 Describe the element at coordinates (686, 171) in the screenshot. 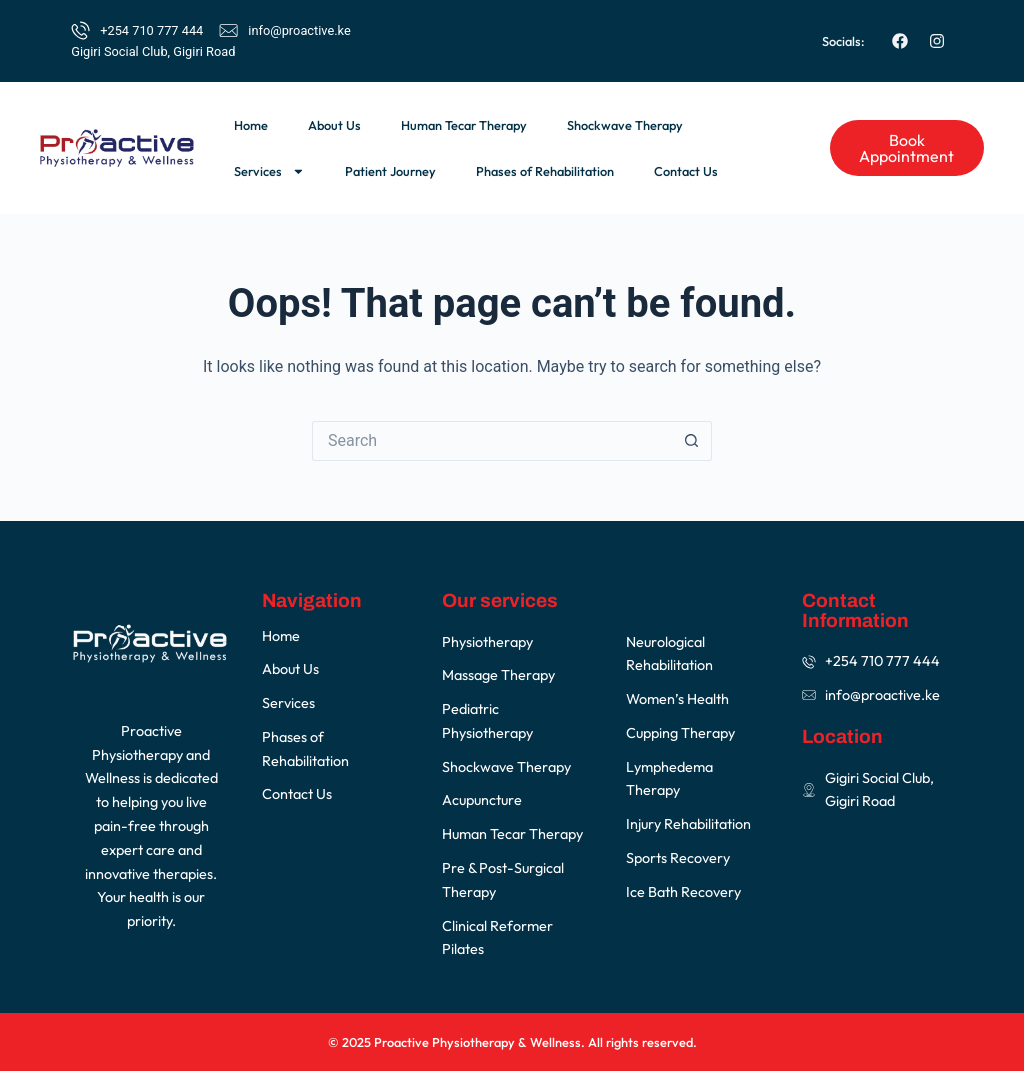

I see `Contact Us` at that location.